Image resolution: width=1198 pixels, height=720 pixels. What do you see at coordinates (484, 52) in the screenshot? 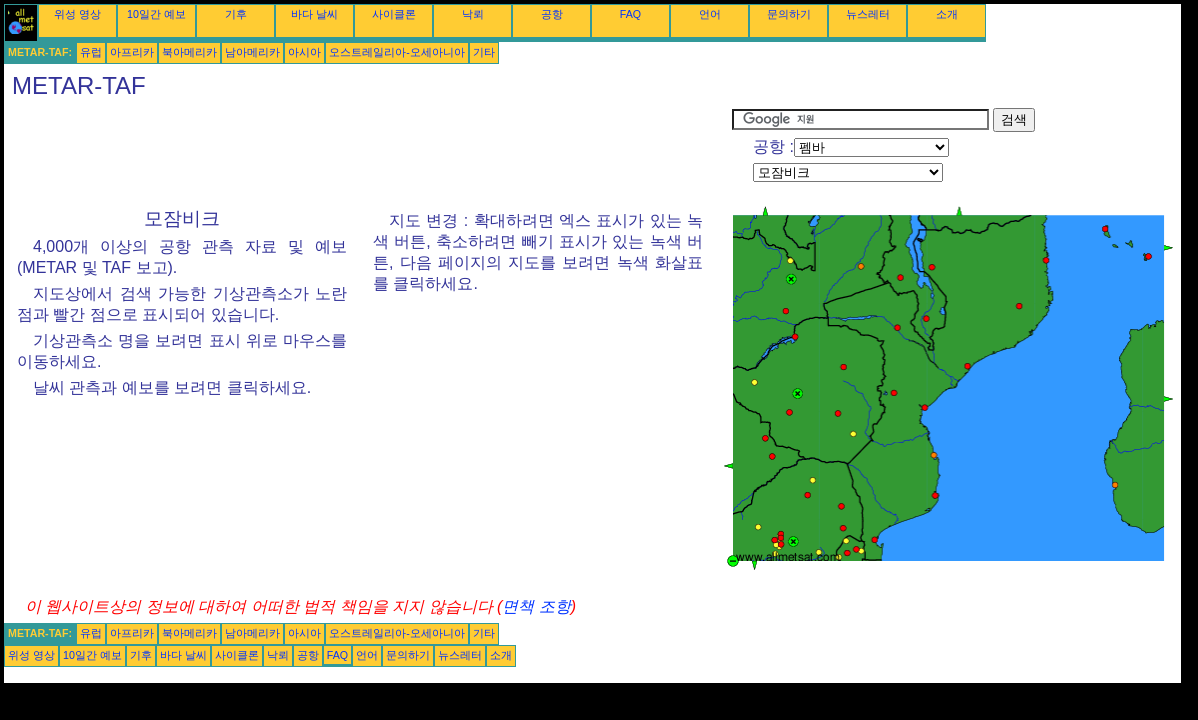
I see `기타` at bounding box center [484, 52].